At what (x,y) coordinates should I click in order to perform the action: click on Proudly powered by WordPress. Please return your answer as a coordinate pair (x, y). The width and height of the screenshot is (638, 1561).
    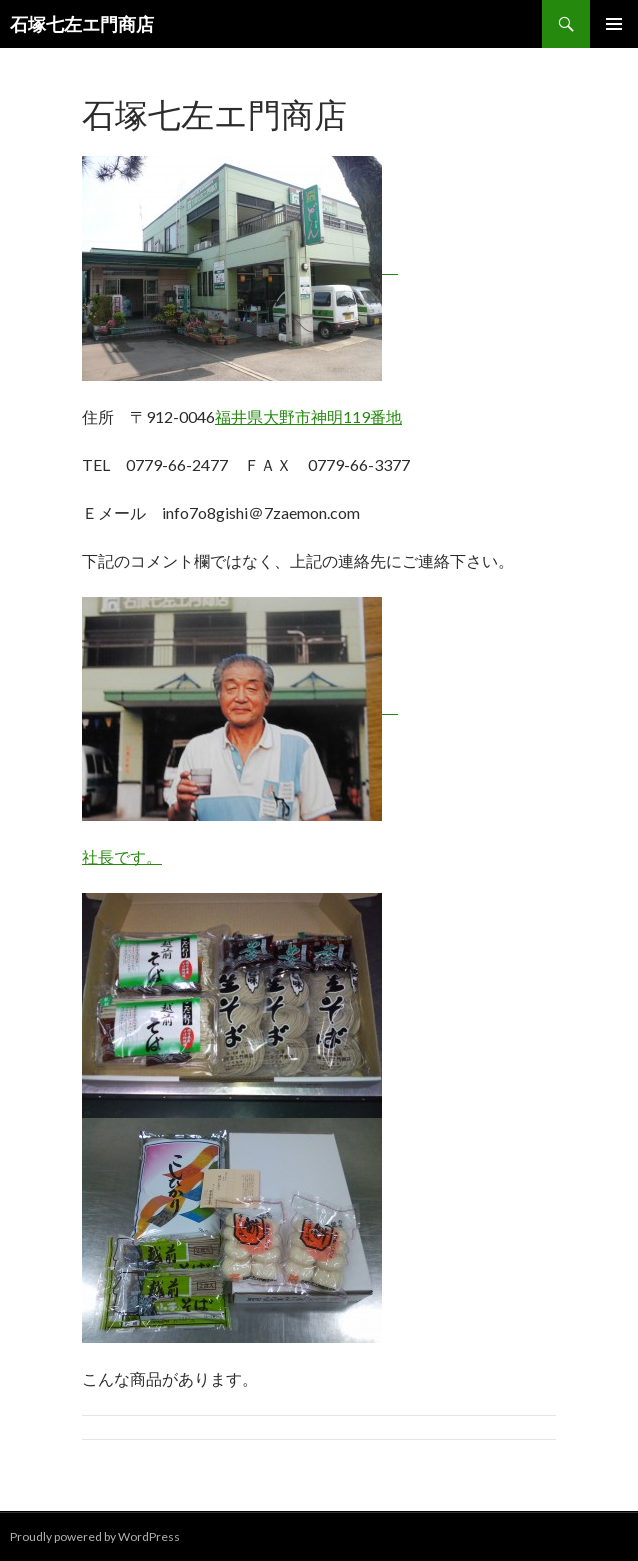
    Looking at the image, I should click on (95, 1536).